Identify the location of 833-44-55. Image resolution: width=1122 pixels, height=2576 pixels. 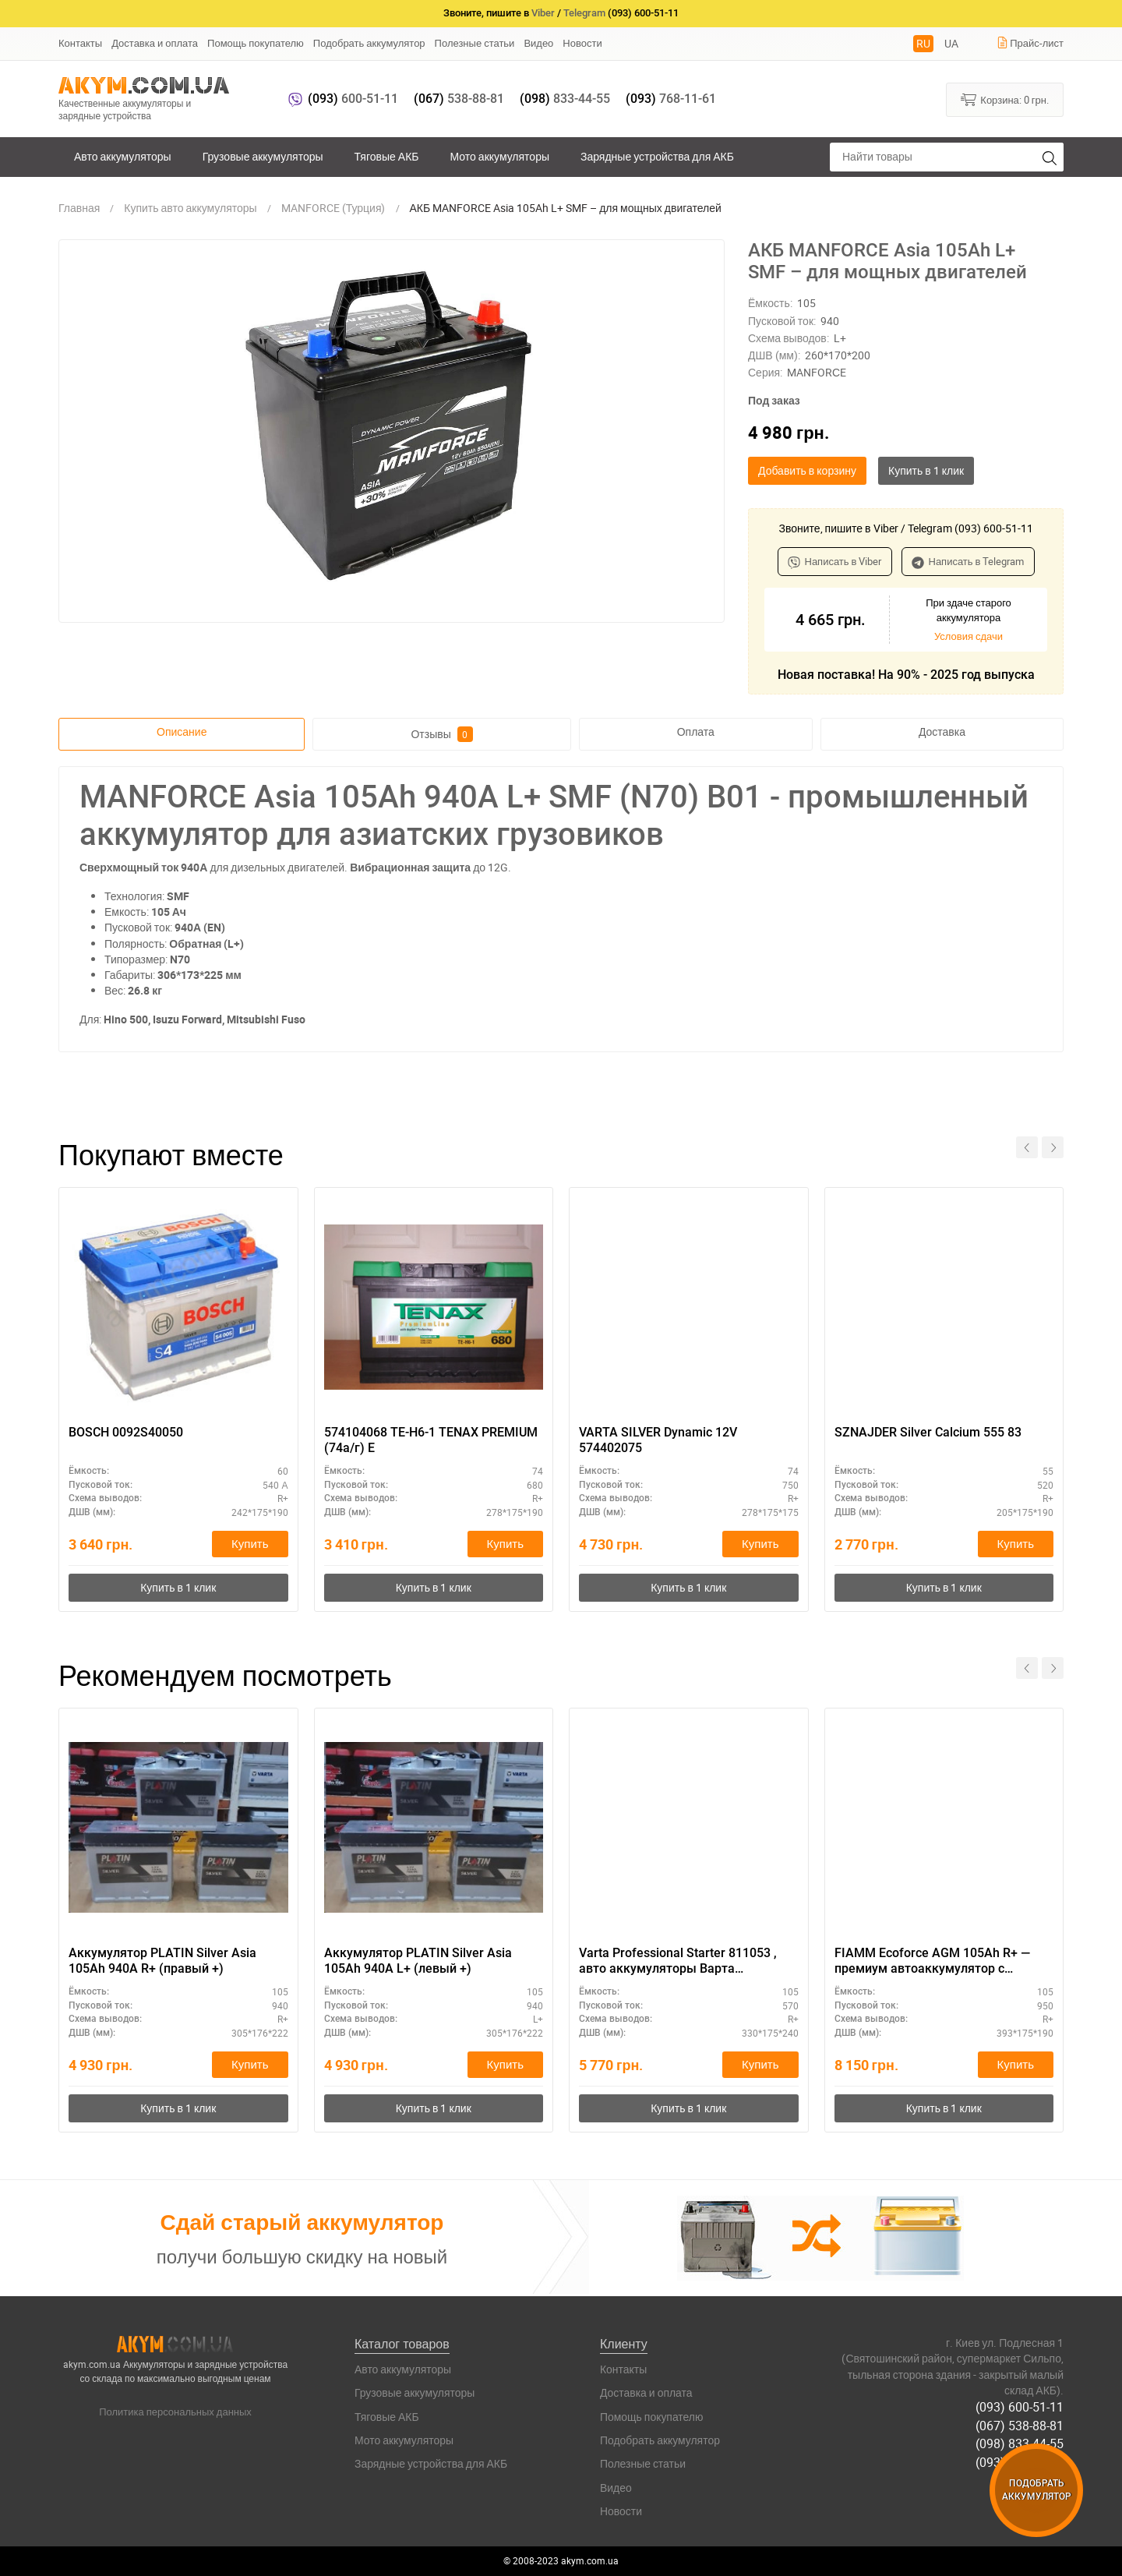
(565, 98).